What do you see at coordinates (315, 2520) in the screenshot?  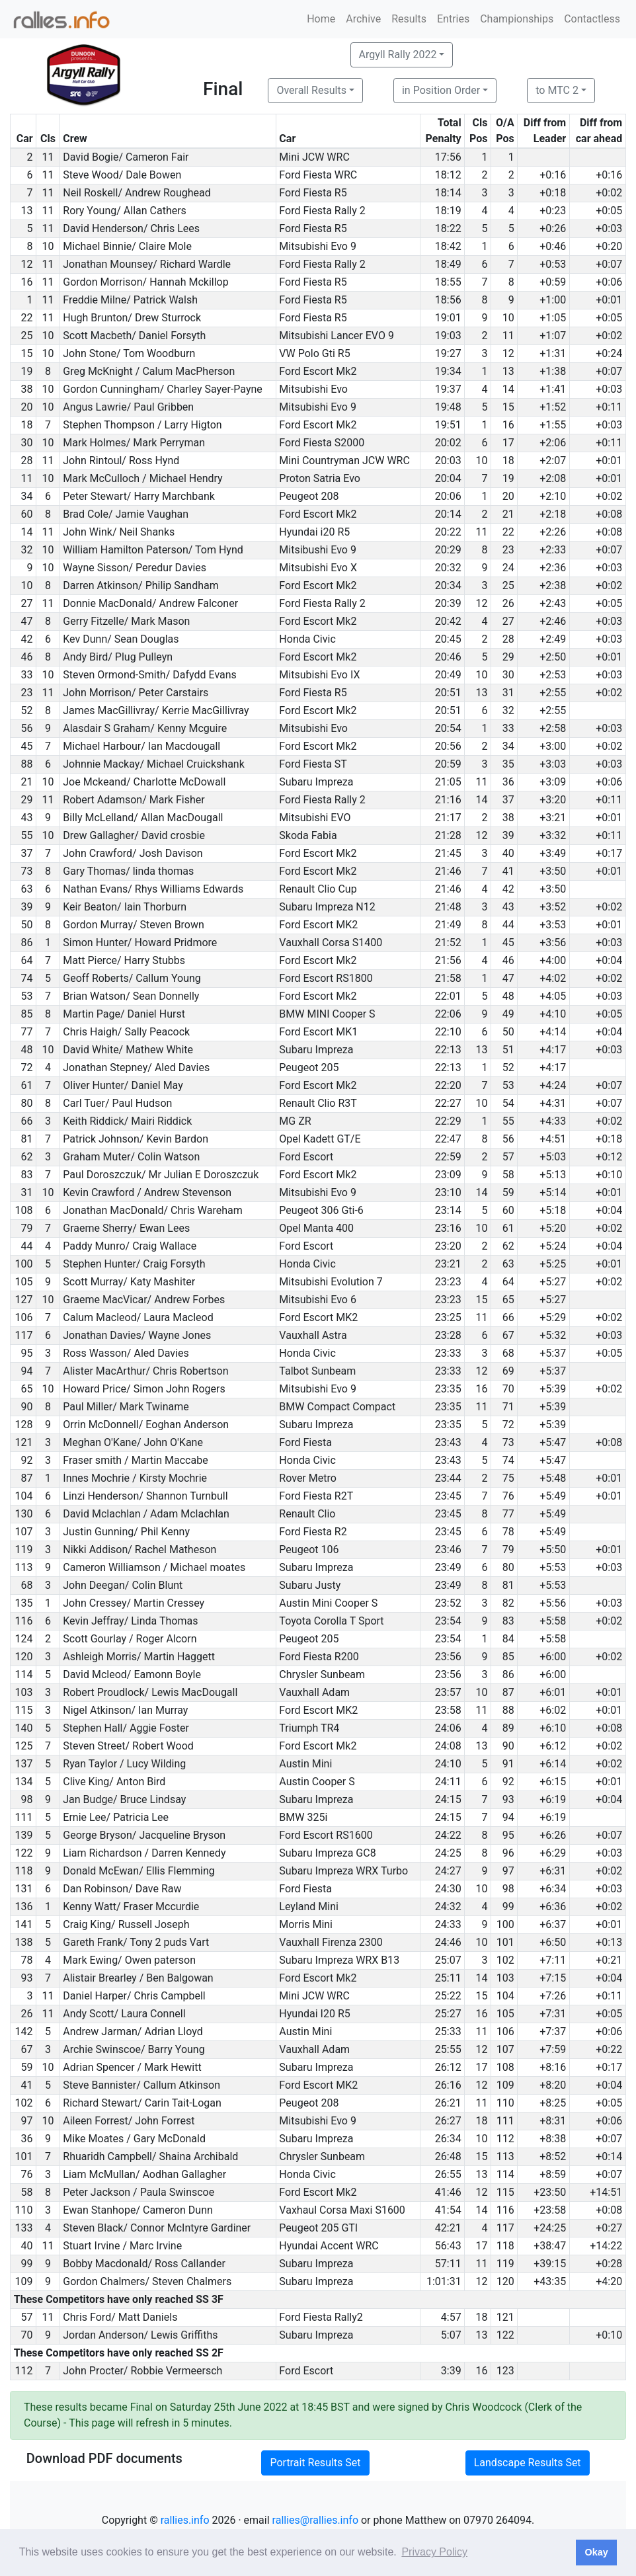 I see `rallies@rallies.info` at bounding box center [315, 2520].